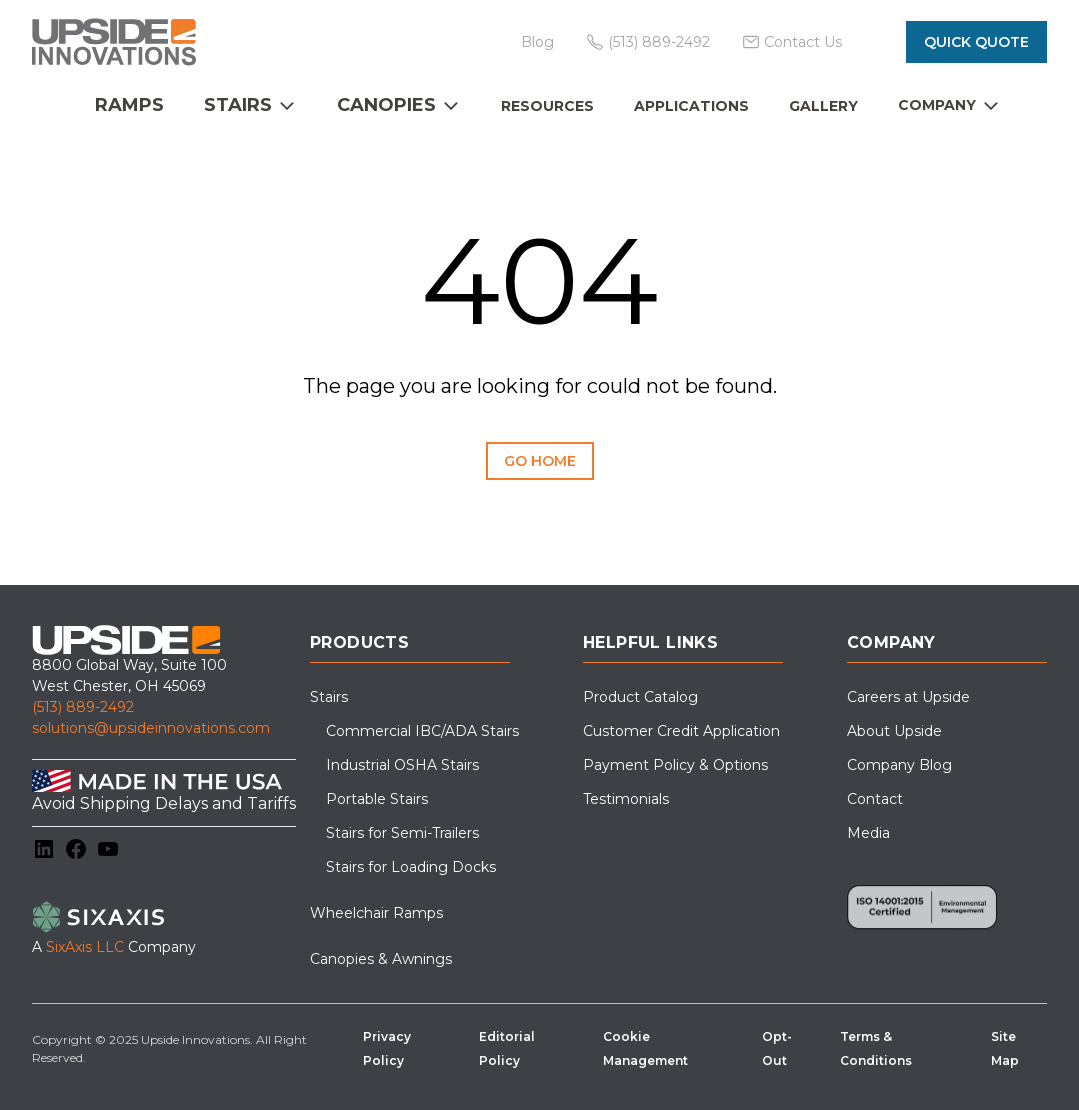 This screenshot has width=1079, height=1110. Describe the element at coordinates (238, 105) in the screenshot. I see `Stairs` at that location.